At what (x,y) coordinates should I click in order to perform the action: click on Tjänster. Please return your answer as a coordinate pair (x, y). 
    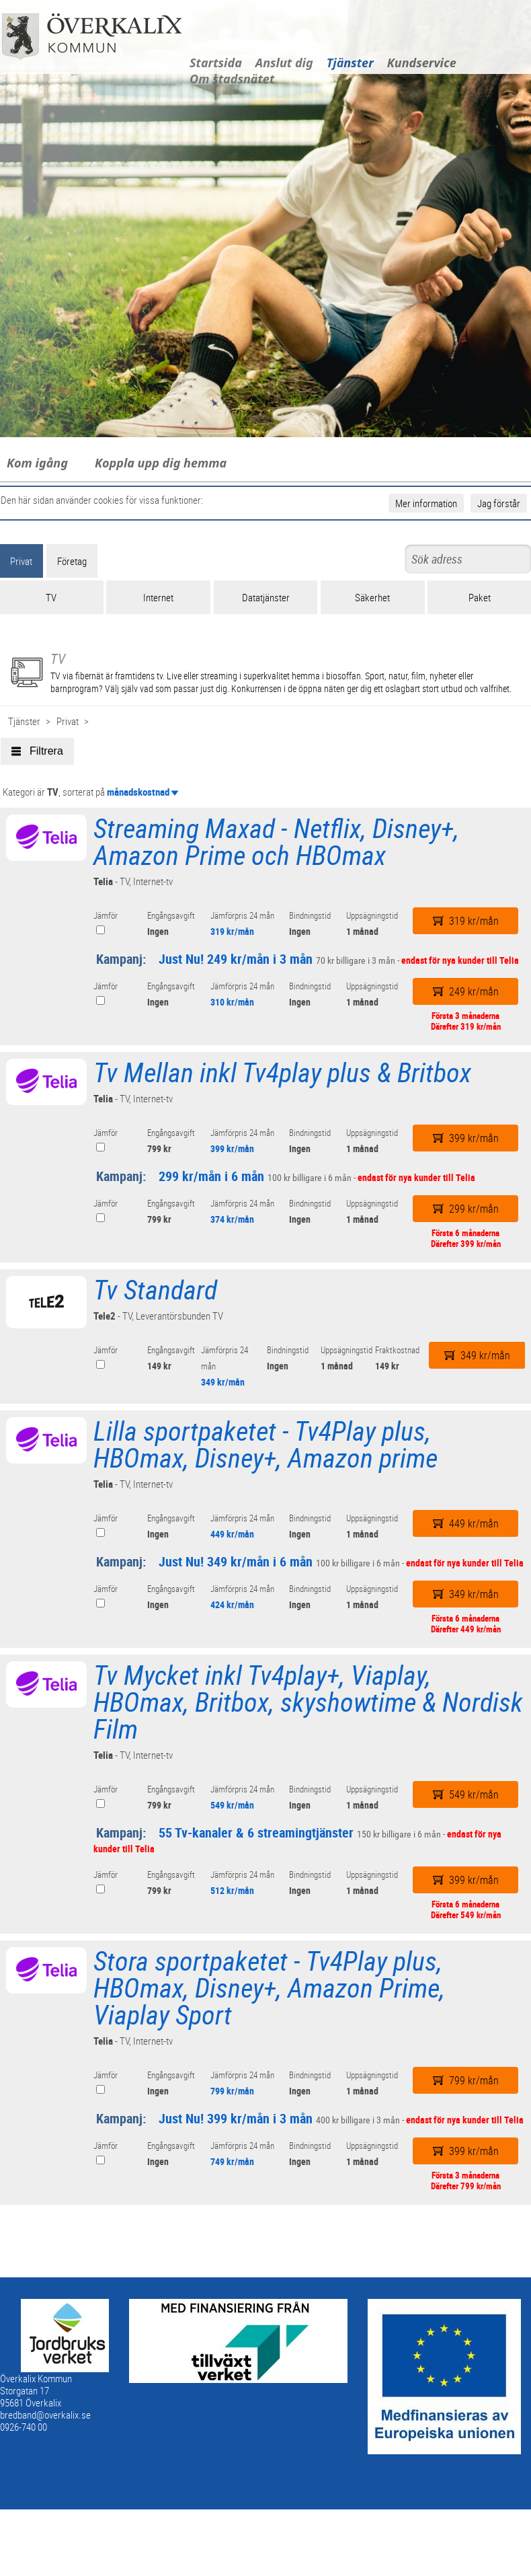
    Looking at the image, I should click on (350, 62).